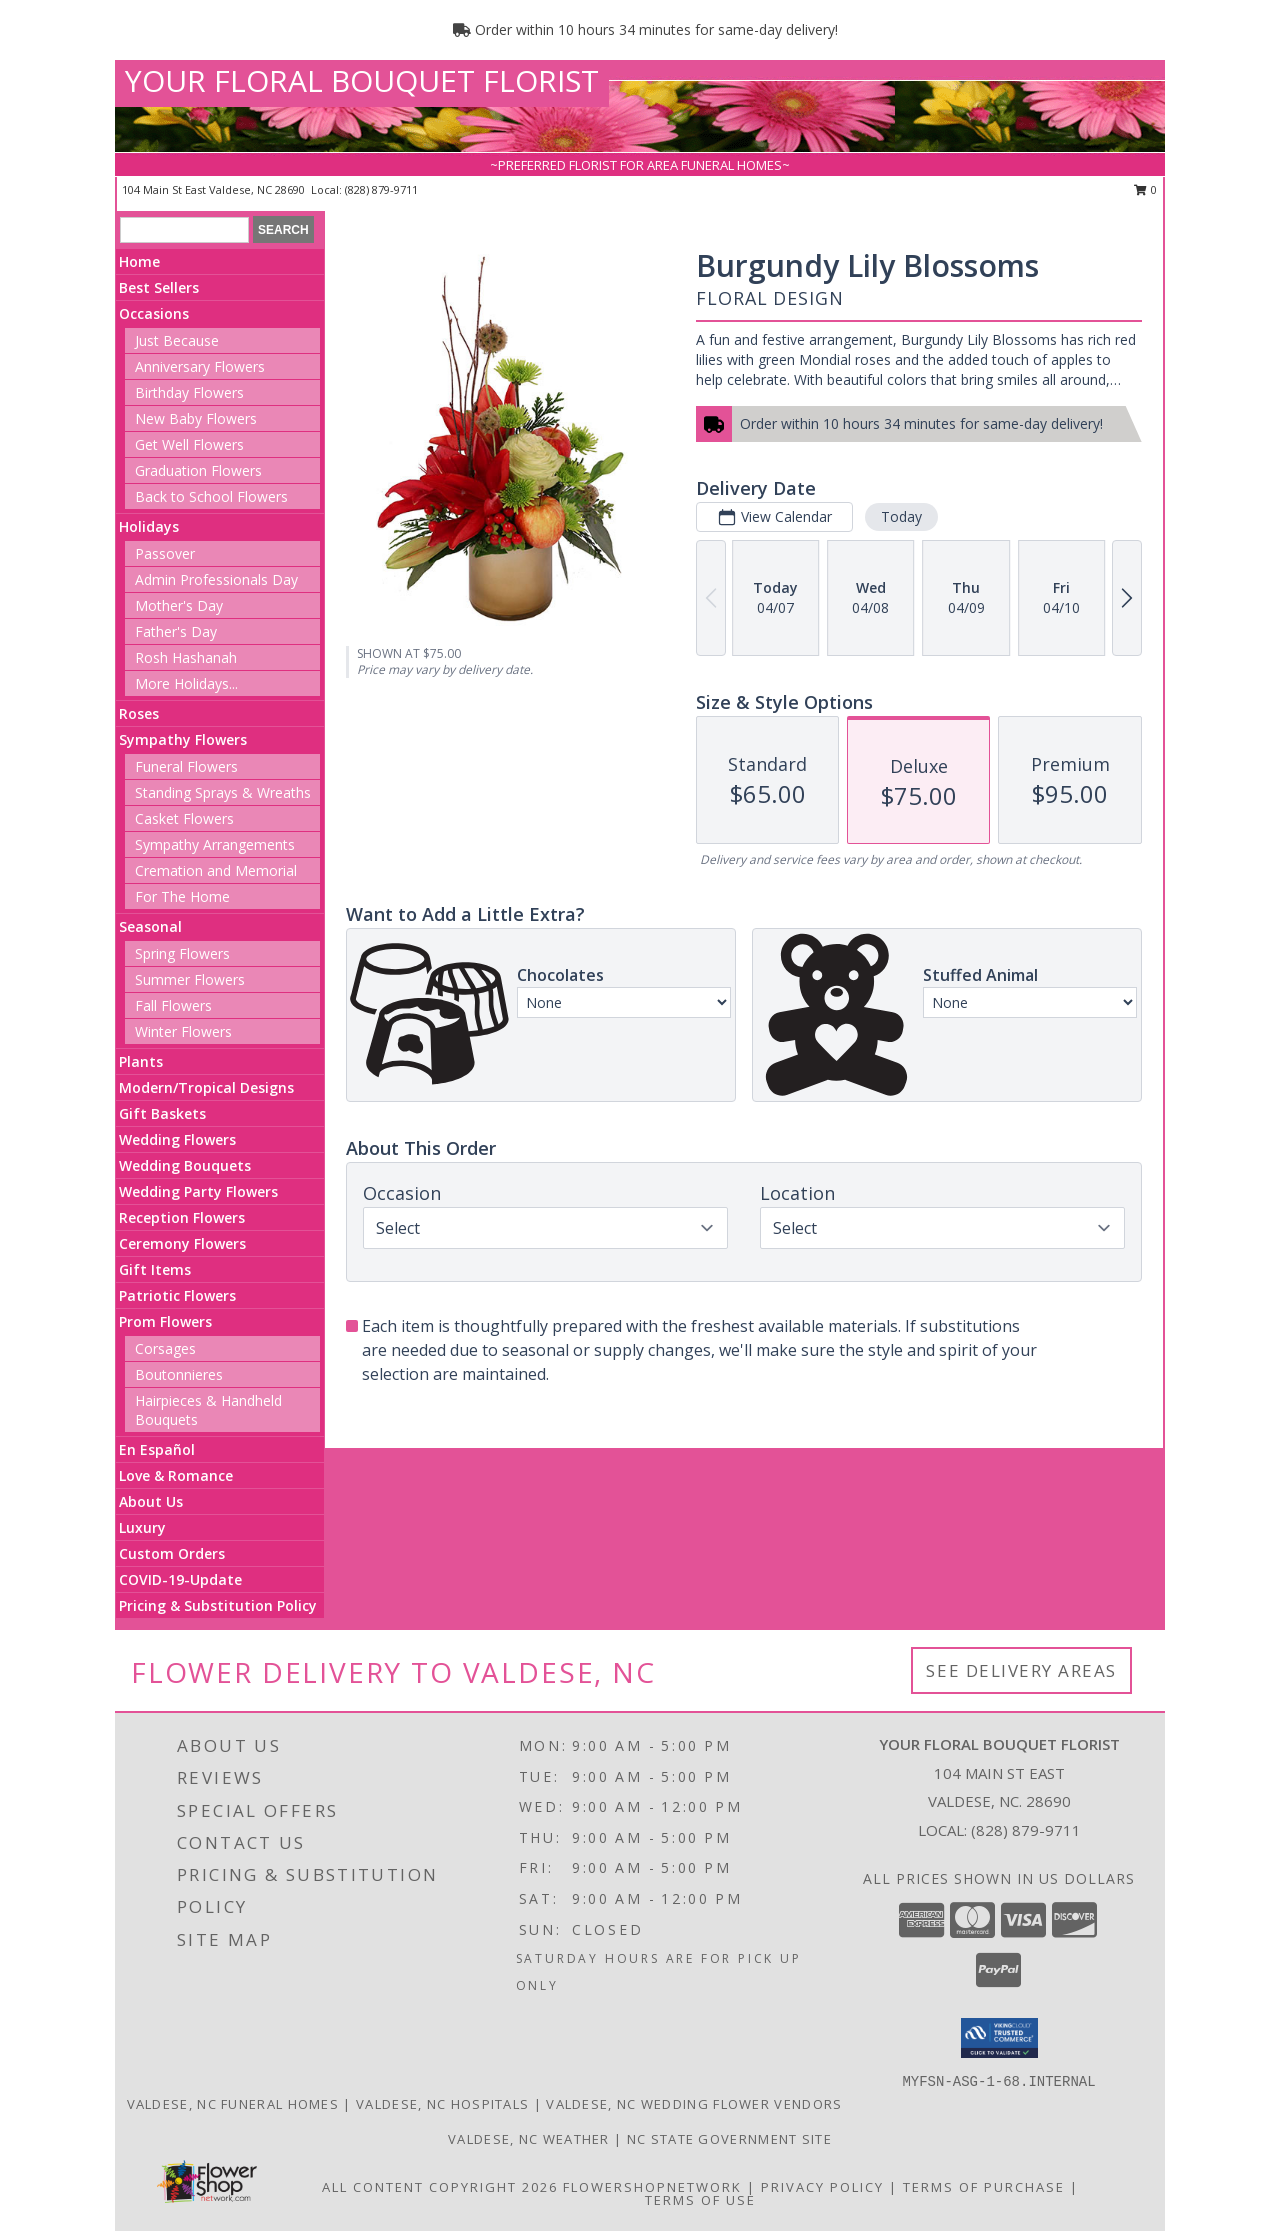  Describe the element at coordinates (165, 553) in the screenshot. I see `Passover` at that location.